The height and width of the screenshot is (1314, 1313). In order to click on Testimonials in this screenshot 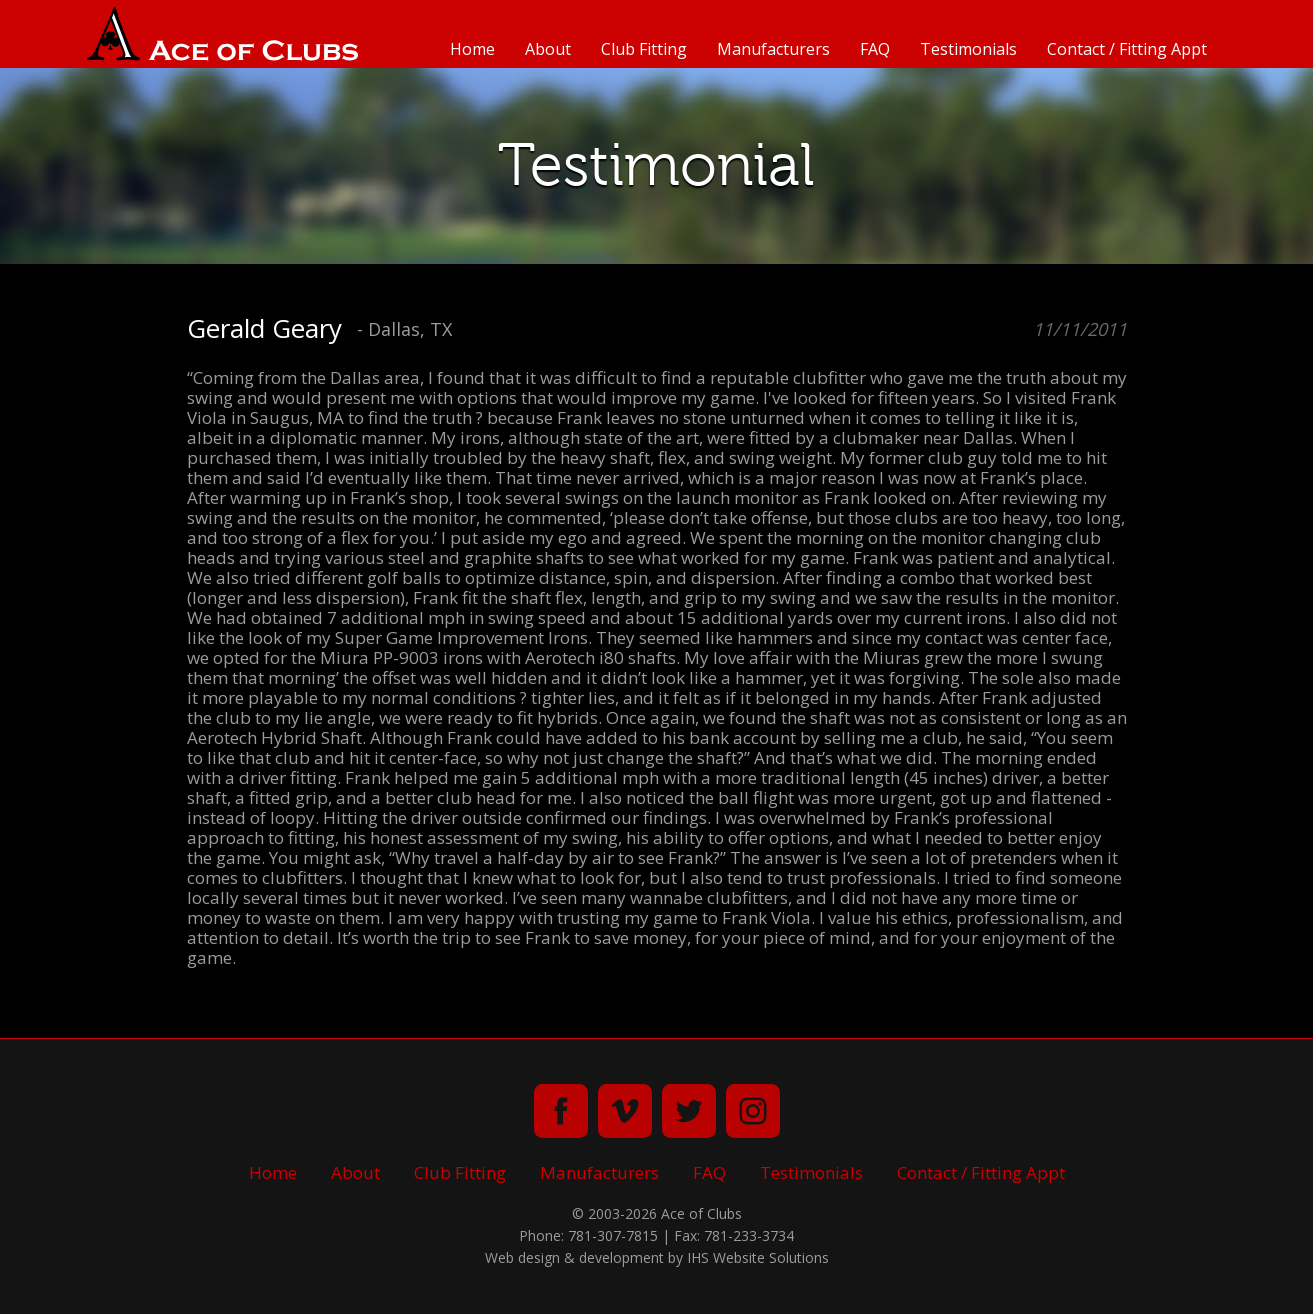, I will do `click(968, 49)`.